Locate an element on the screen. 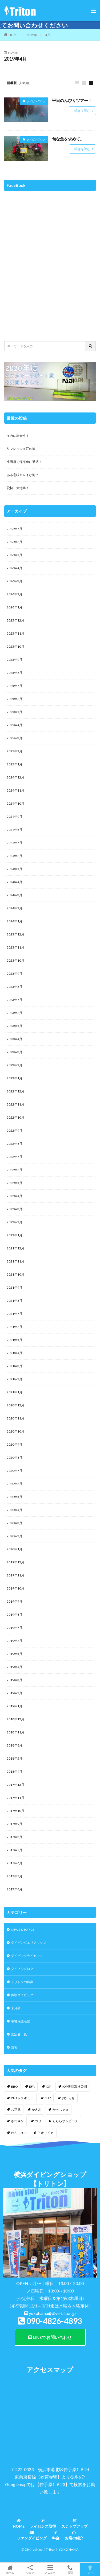 This screenshot has height=2576, width=100. ダイビングログ is located at coordinates (36, 101).